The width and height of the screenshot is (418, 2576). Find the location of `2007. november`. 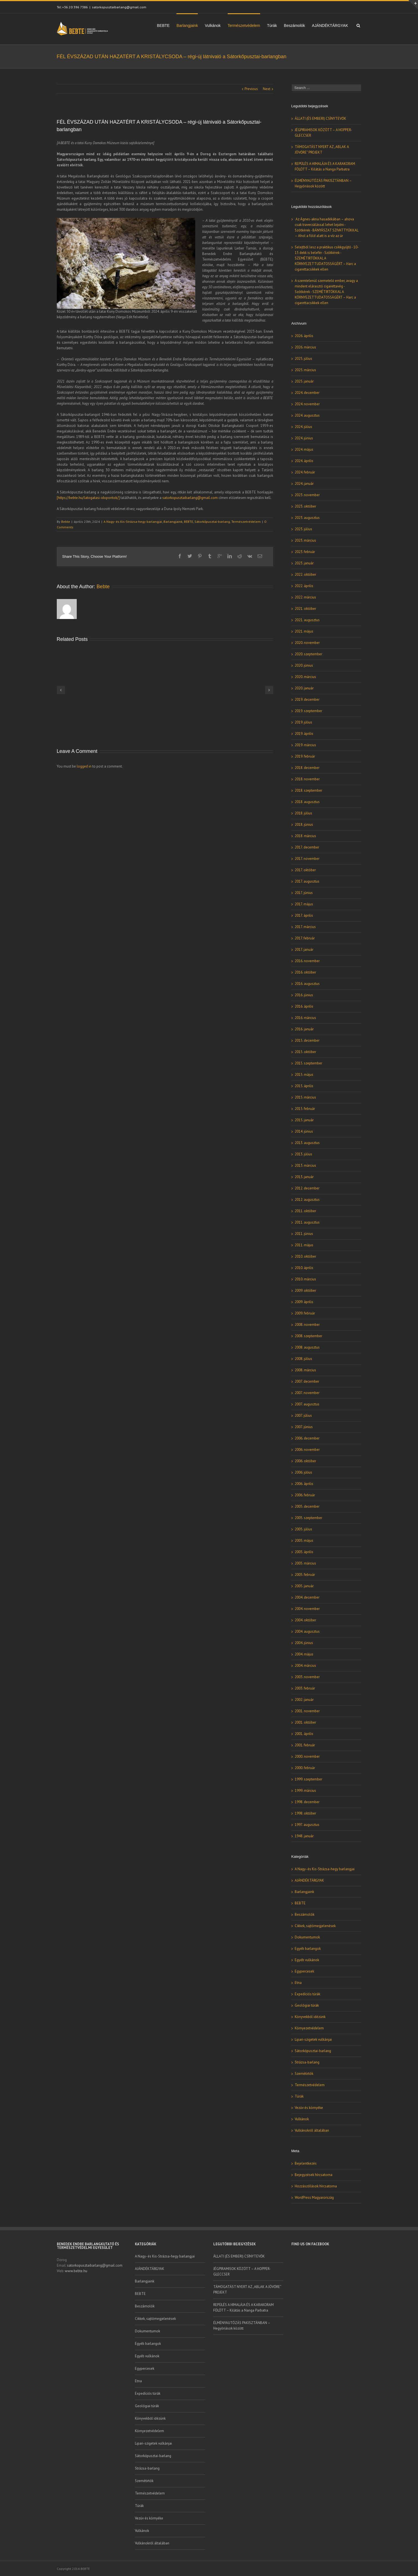

2007. november is located at coordinates (307, 1392).